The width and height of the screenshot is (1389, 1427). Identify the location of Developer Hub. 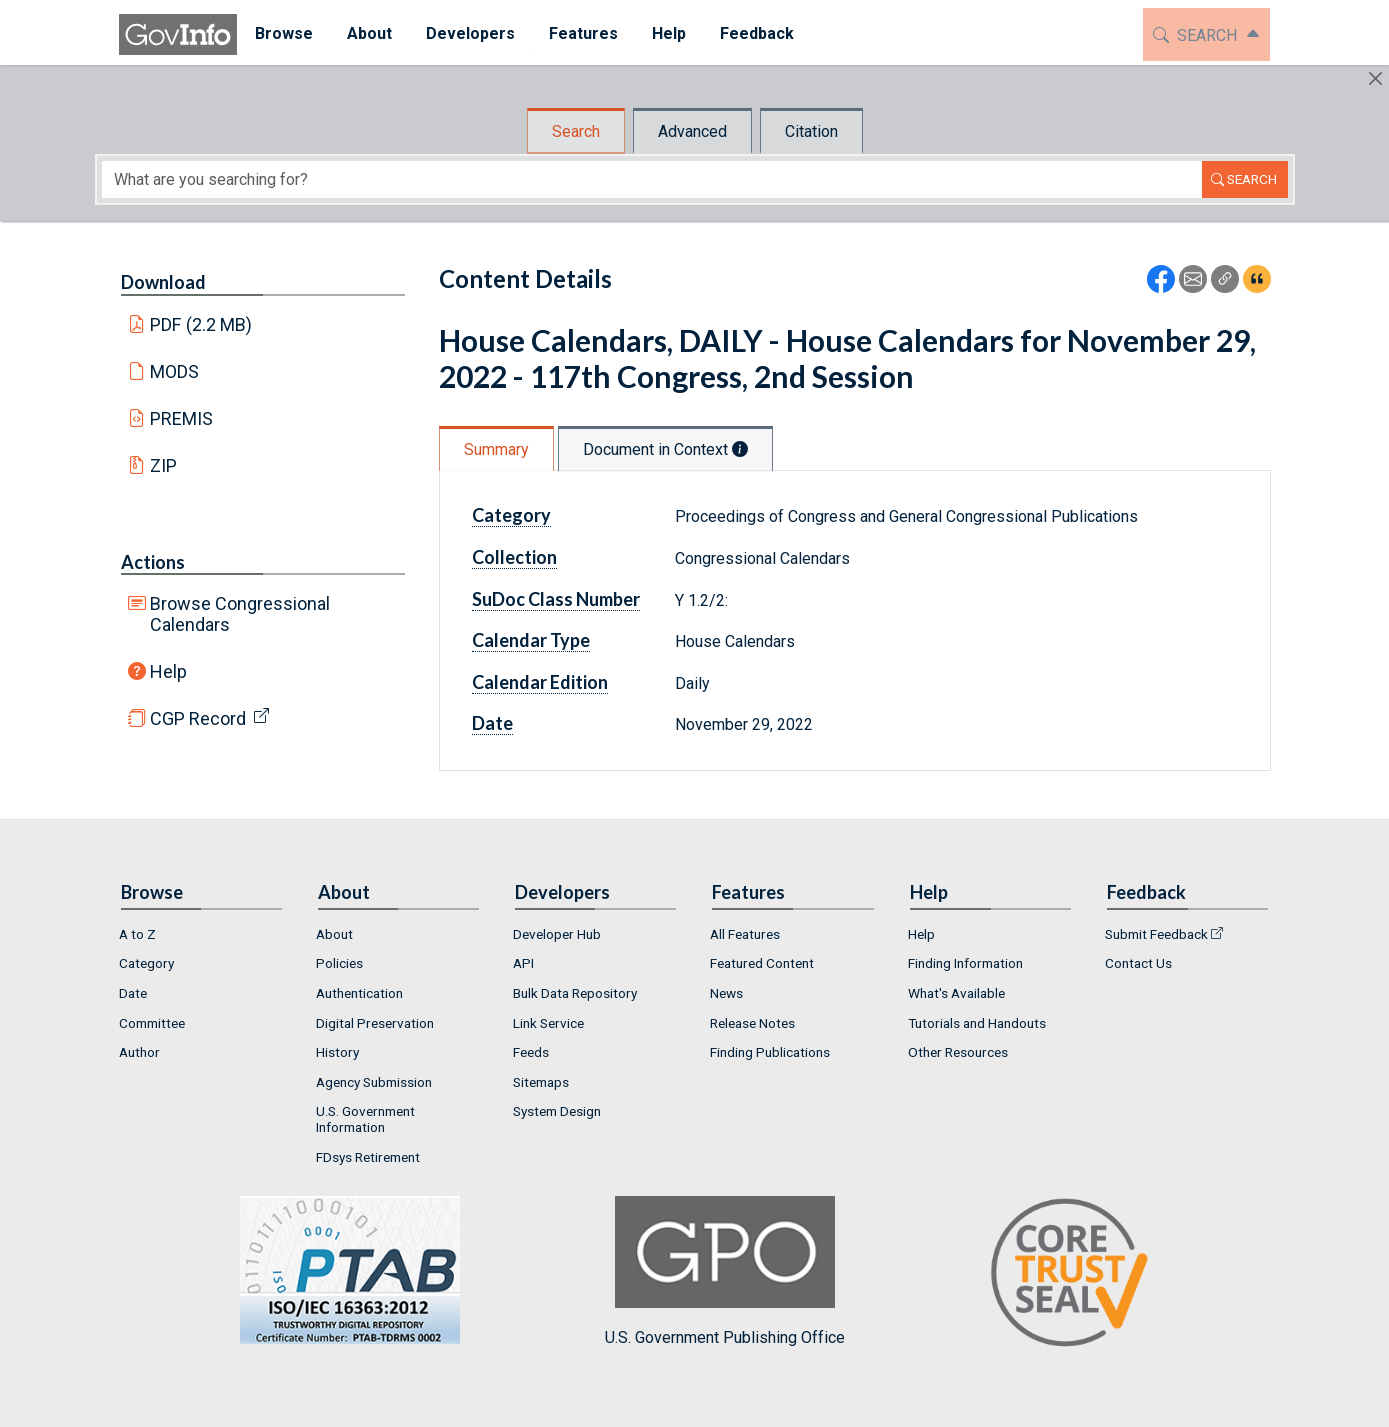
(557, 934).